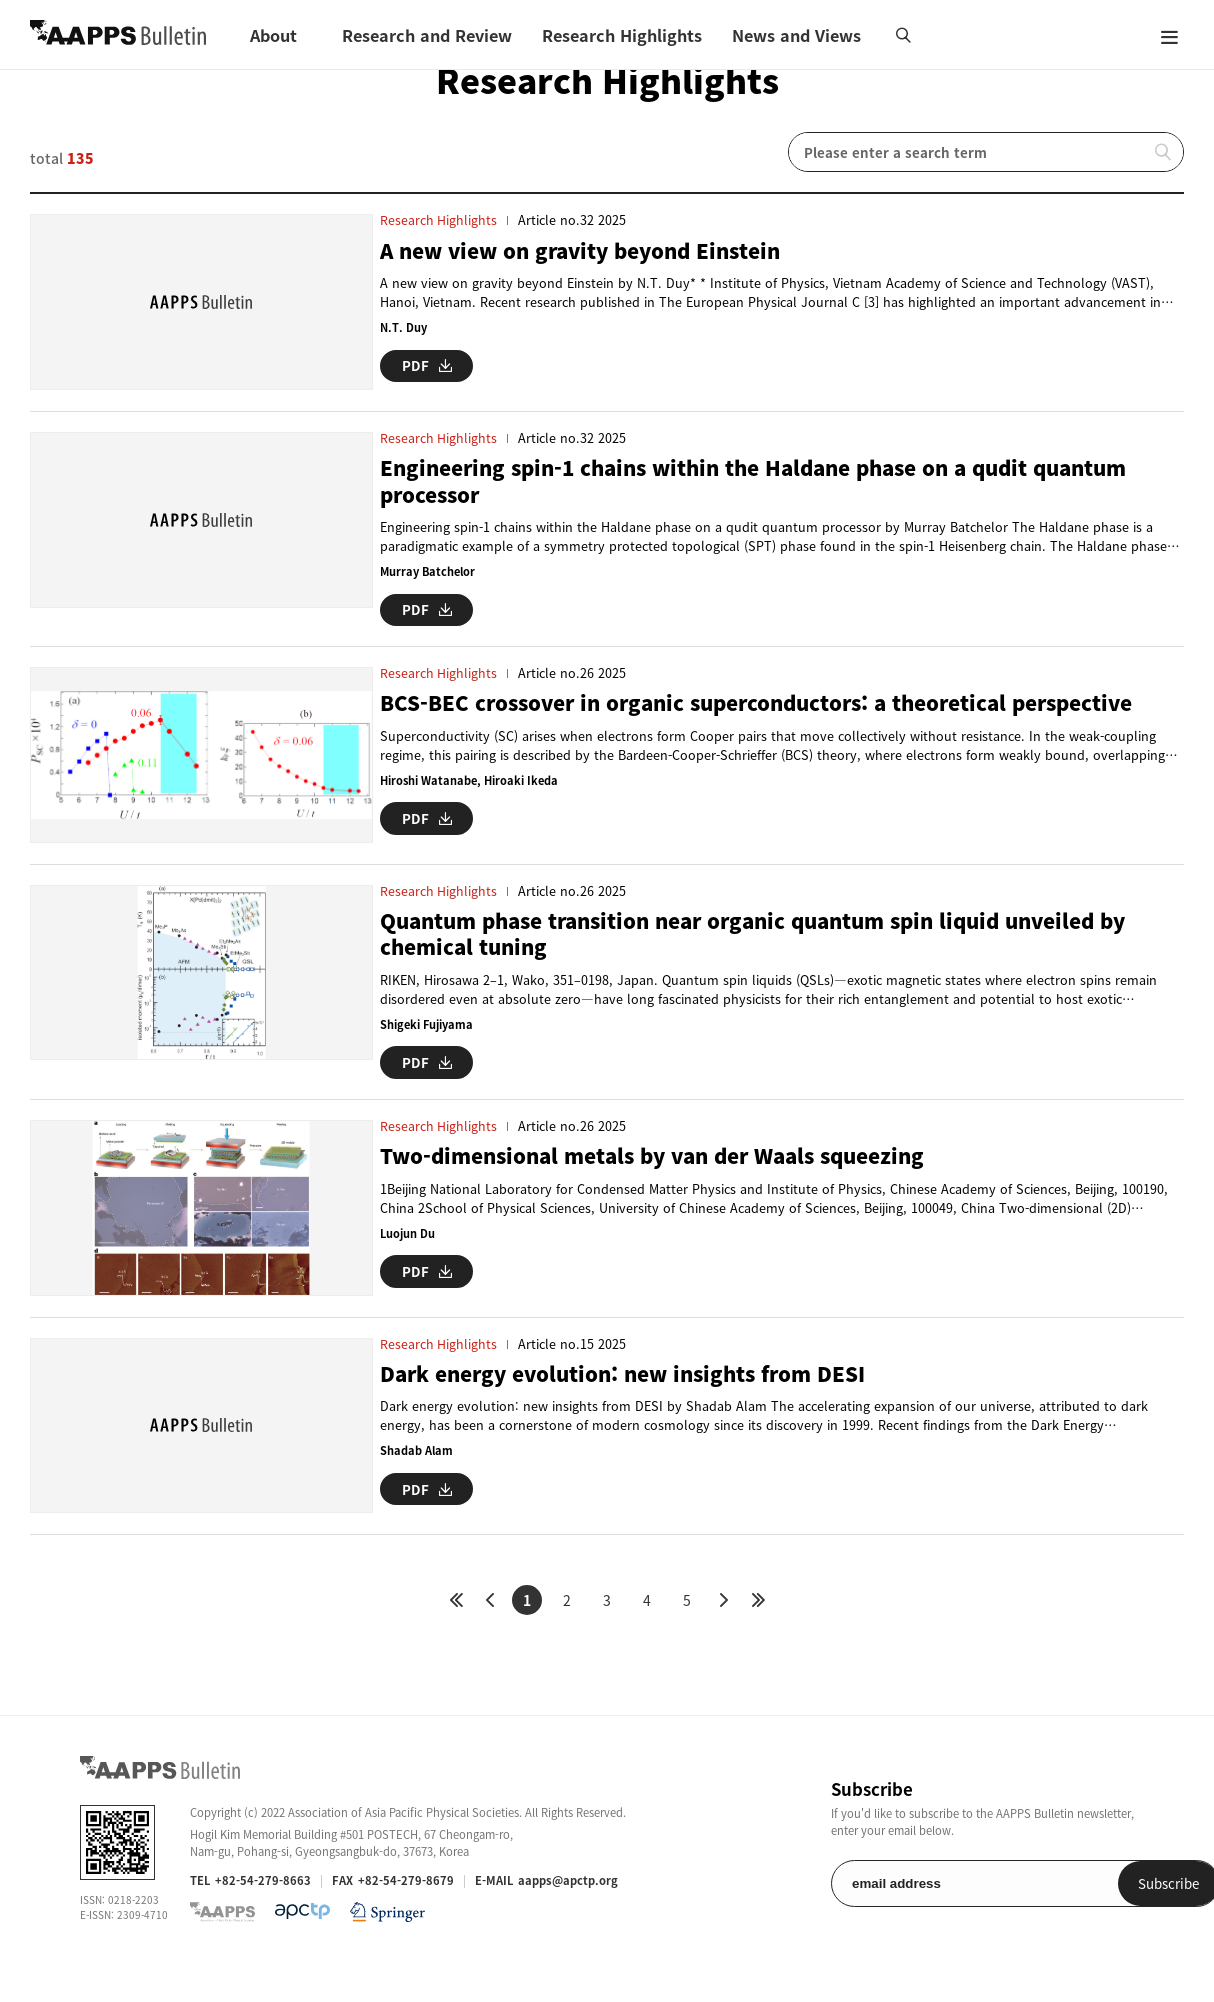 The image size is (1214, 2002). What do you see at coordinates (632, 1398) in the screenshot?
I see `Dark energy evolution: new insights from DESI` at bounding box center [632, 1398].